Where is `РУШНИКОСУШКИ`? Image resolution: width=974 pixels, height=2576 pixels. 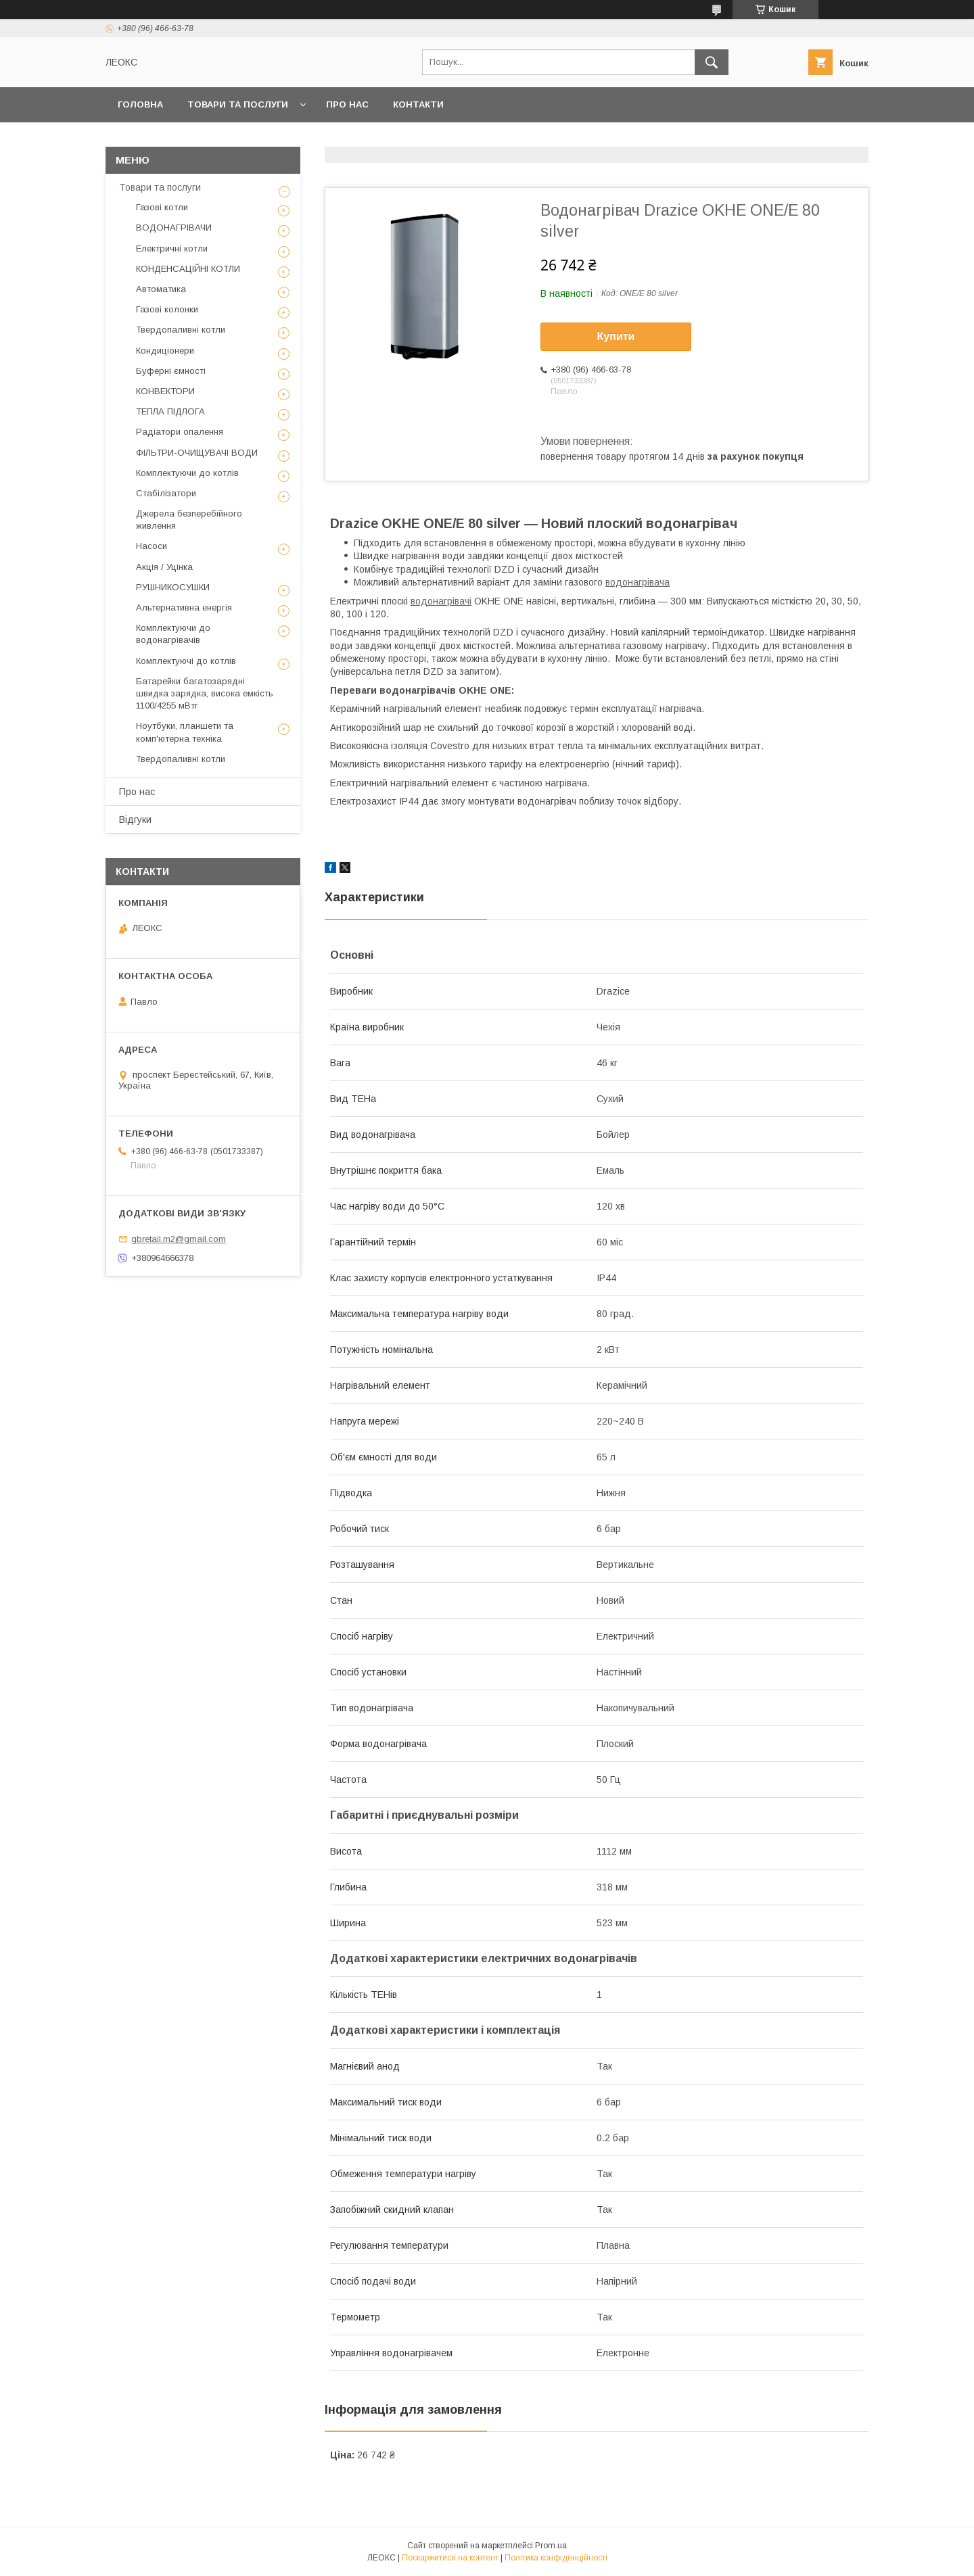 РУШНИКОСУШКИ is located at coordinates (173, 587).